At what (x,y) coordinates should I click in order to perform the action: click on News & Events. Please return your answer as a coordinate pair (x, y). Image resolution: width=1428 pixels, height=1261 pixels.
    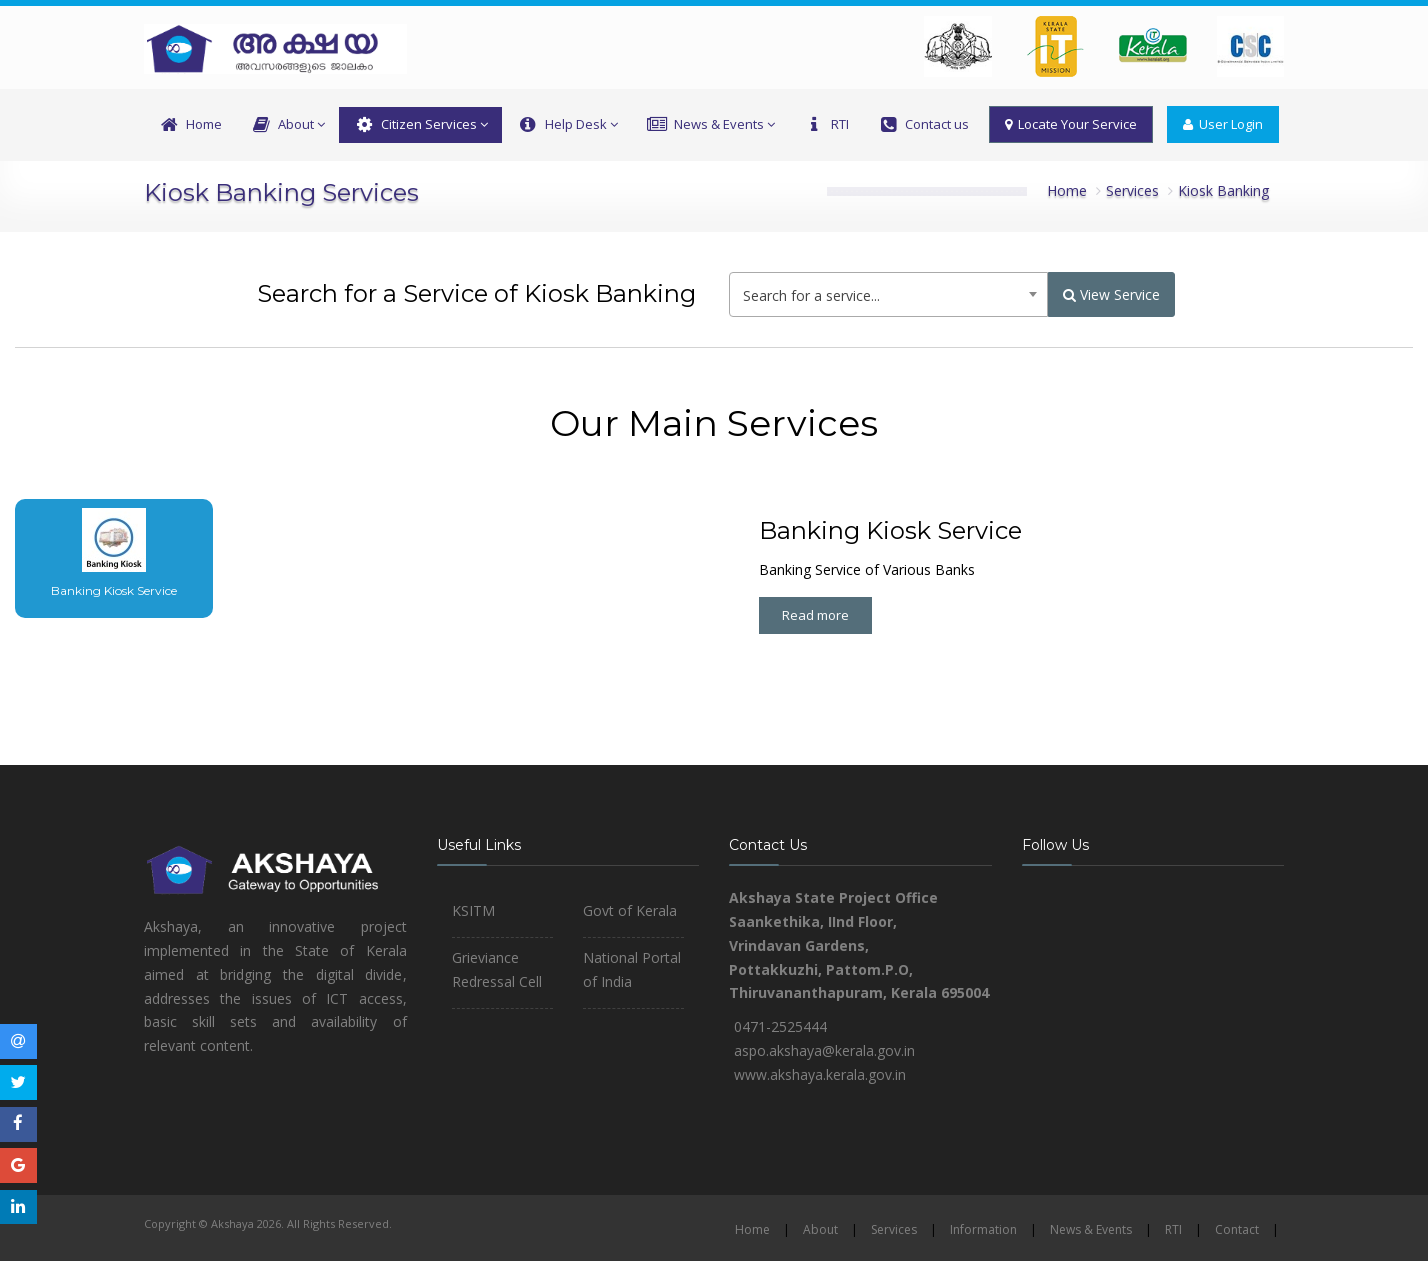
    Looking at the image, I should click on (710, 125).